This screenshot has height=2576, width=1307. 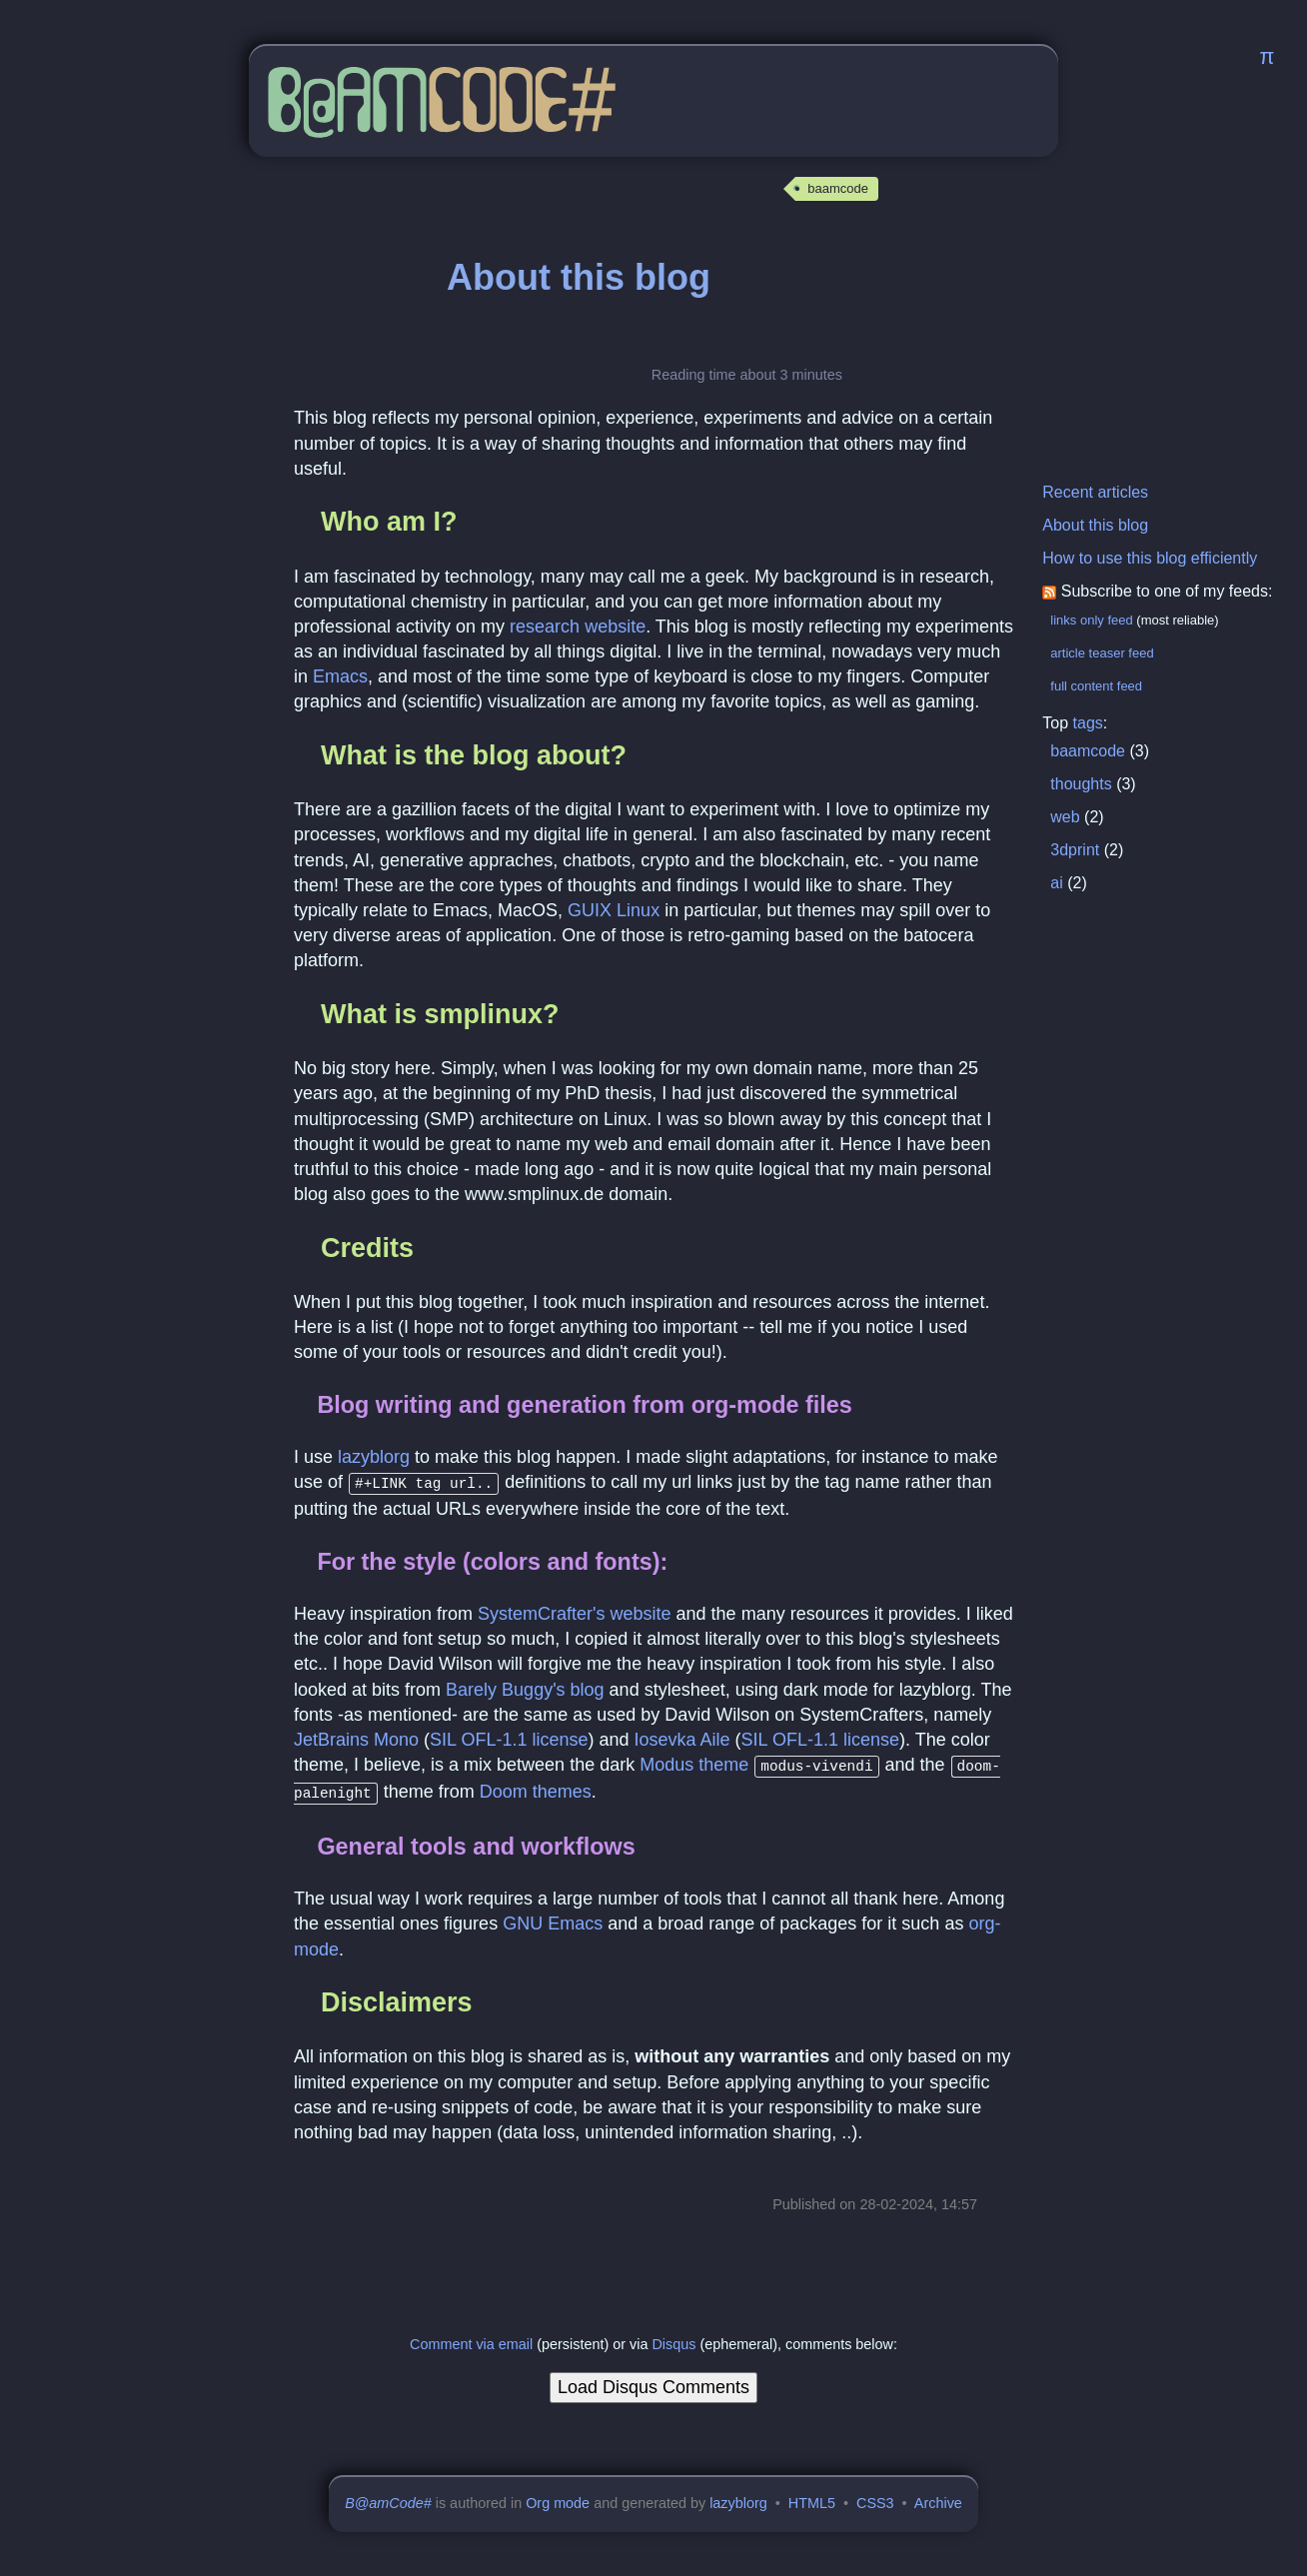 What do you see at coordinates (673, 2338) in the screenshot?
I see `Disqus` at bounding box center [673, 2338].